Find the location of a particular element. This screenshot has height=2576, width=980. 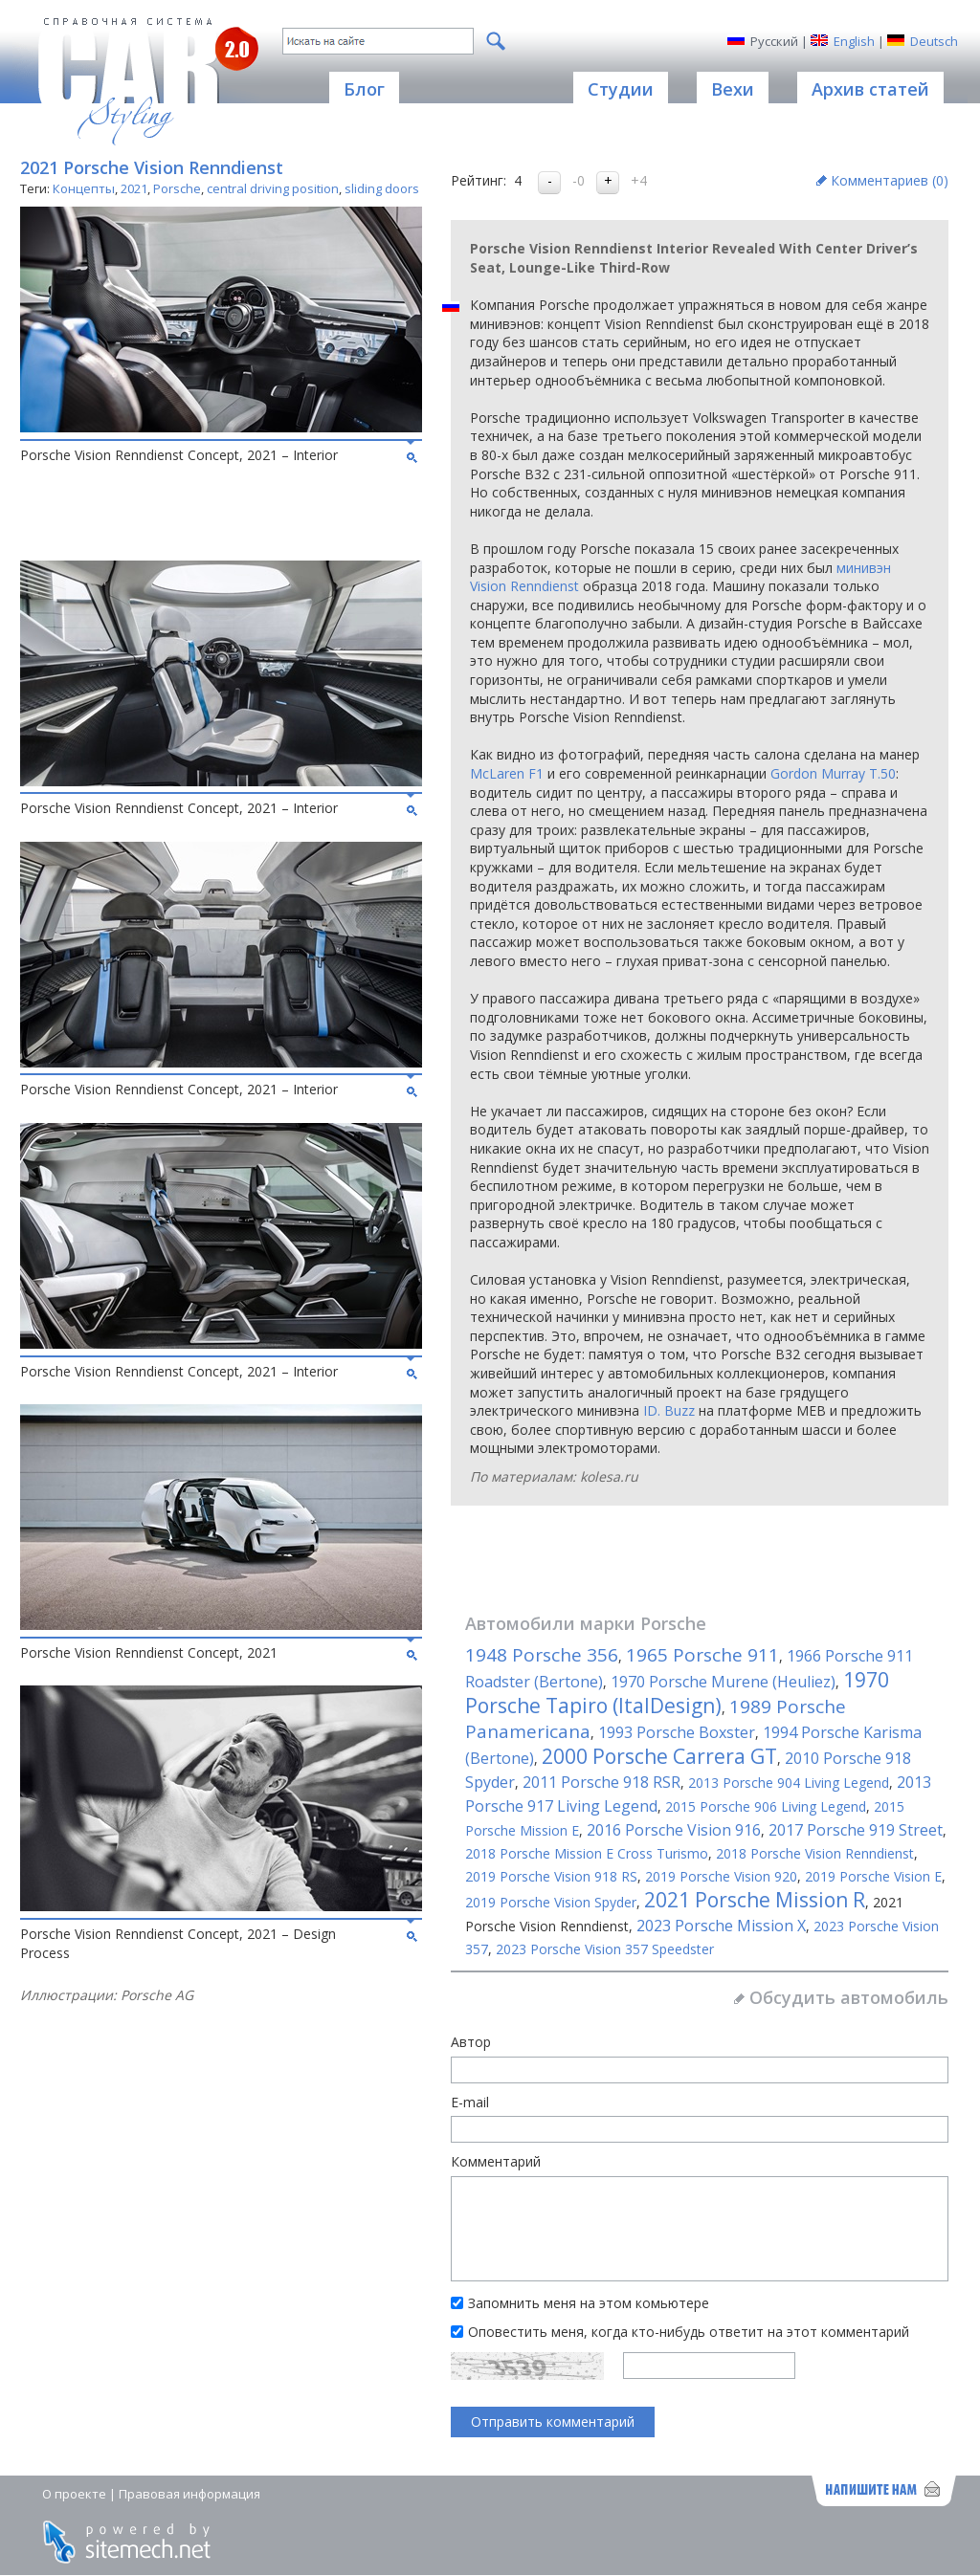

2013 Porsche 904 Living Legend is located at coordinates (788, 1782).